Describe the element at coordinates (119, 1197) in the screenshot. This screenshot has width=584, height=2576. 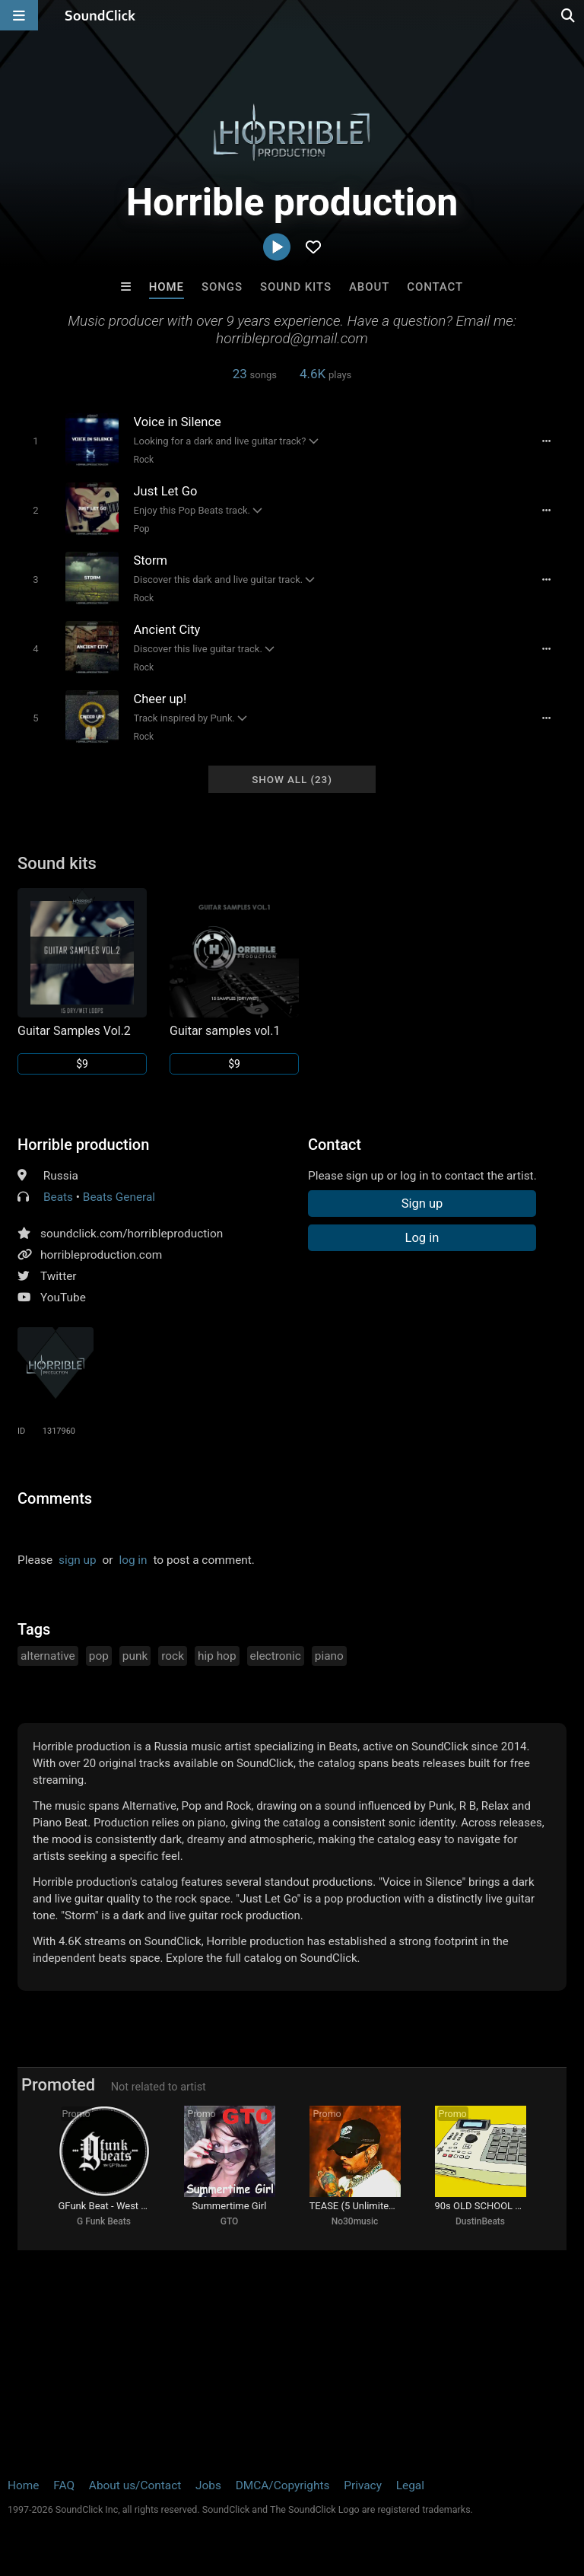
I see `Beats General` at that location.